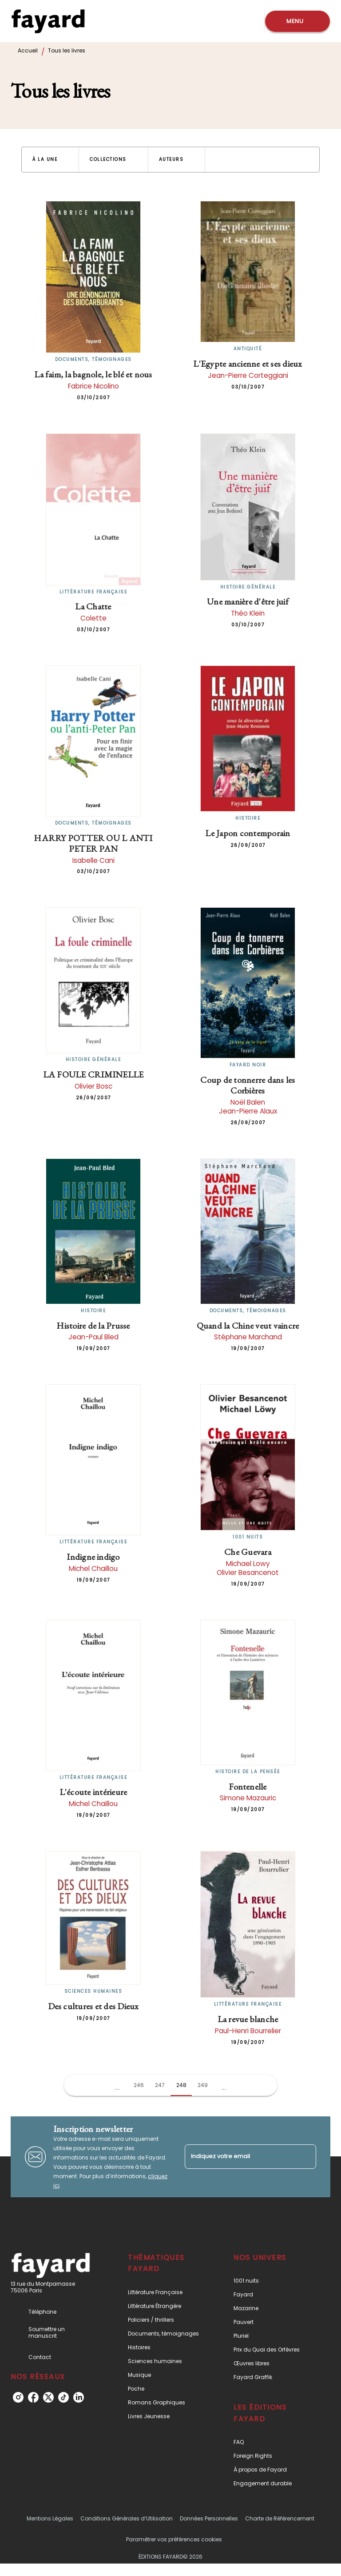 Image resolution: width=341 pixels, height=2576 pixels. What do you see at coordinates (160, 2085) in the screenshot?
I see `247` at bounding box center [160, 2085].